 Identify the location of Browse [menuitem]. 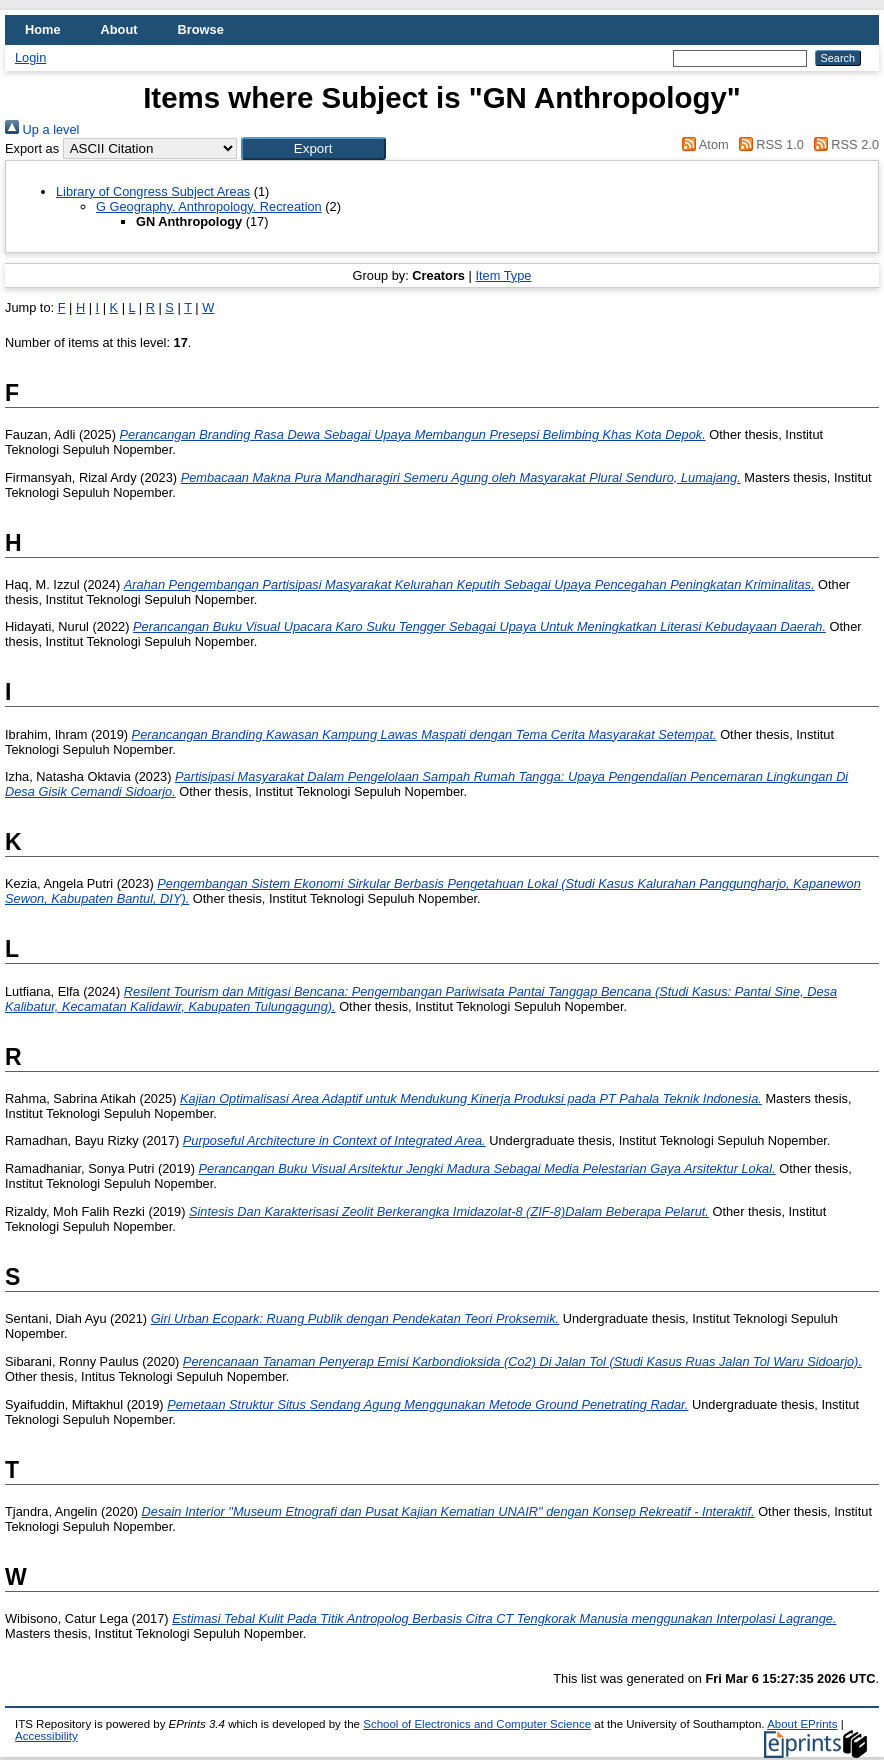
(201, 29).